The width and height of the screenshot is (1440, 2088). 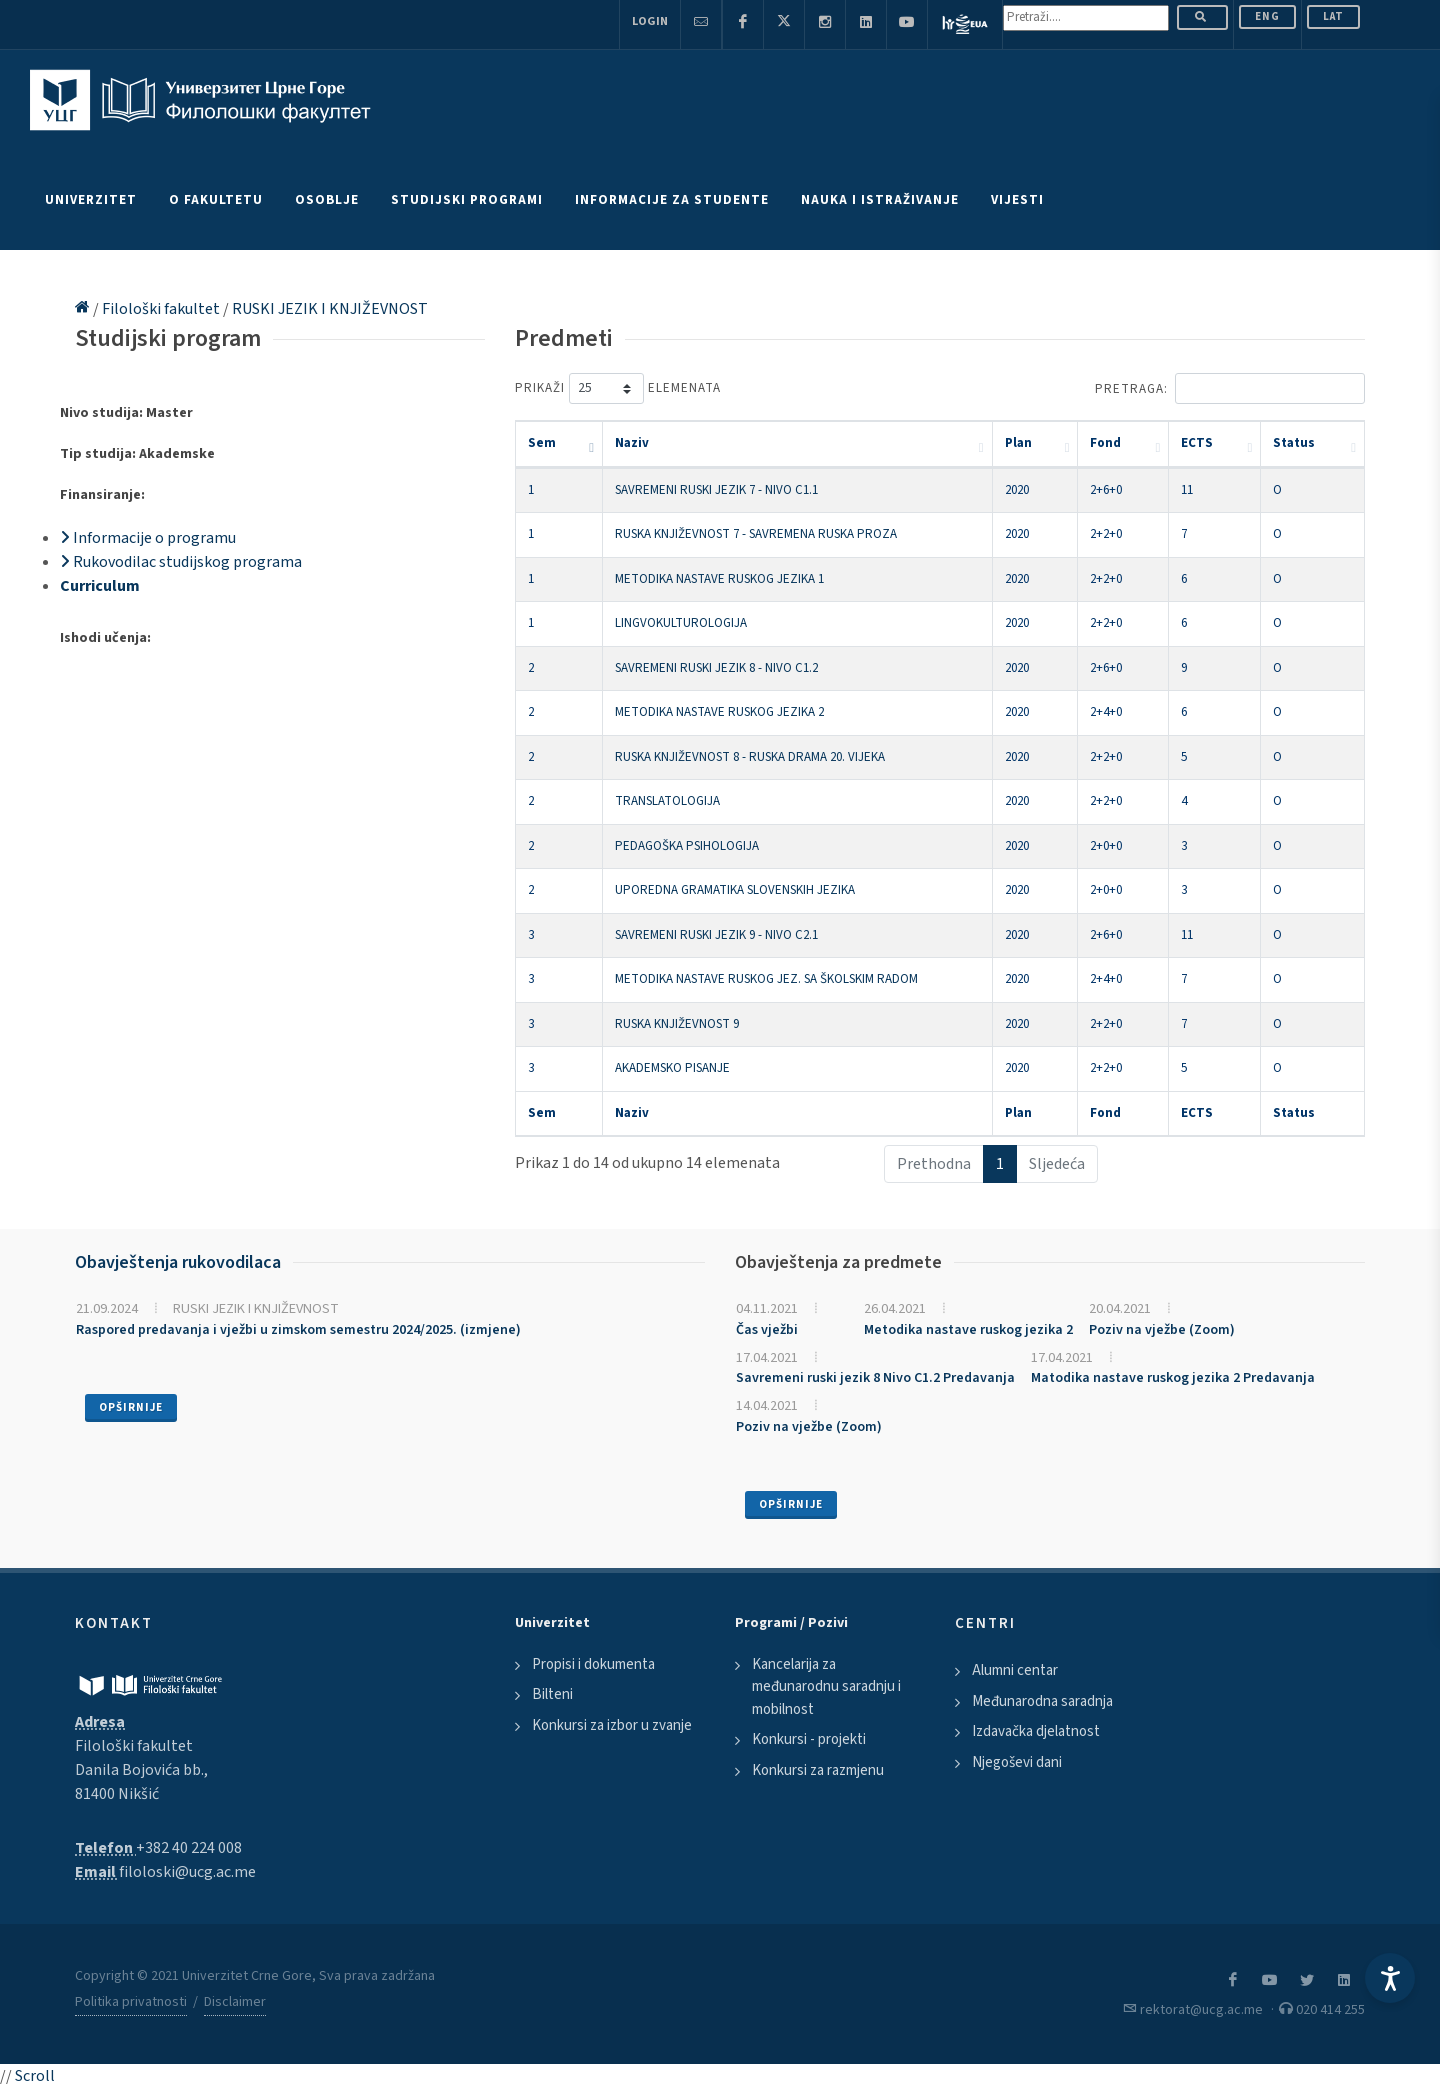 I want to click on Scroll, so click(x=35, y=2076).